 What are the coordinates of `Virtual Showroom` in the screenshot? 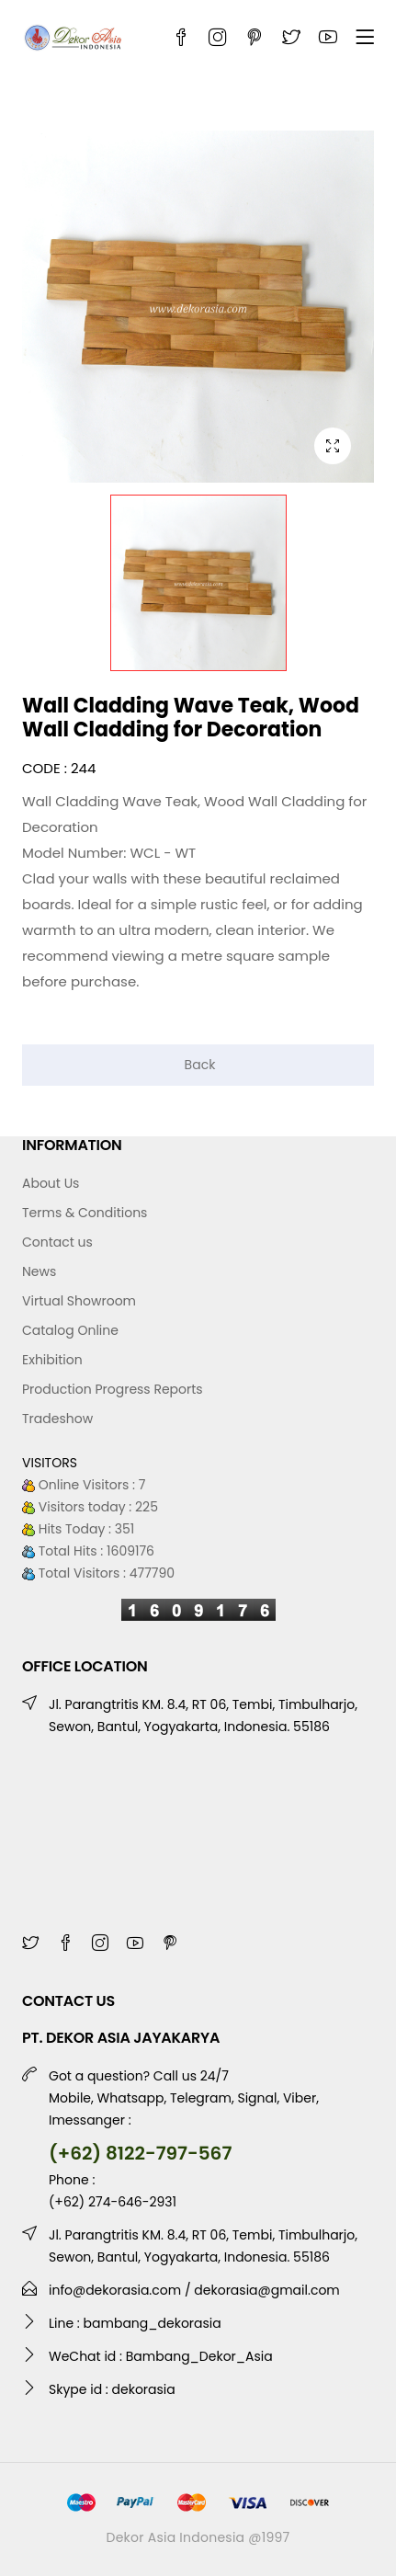 It's located at (79, 1301).